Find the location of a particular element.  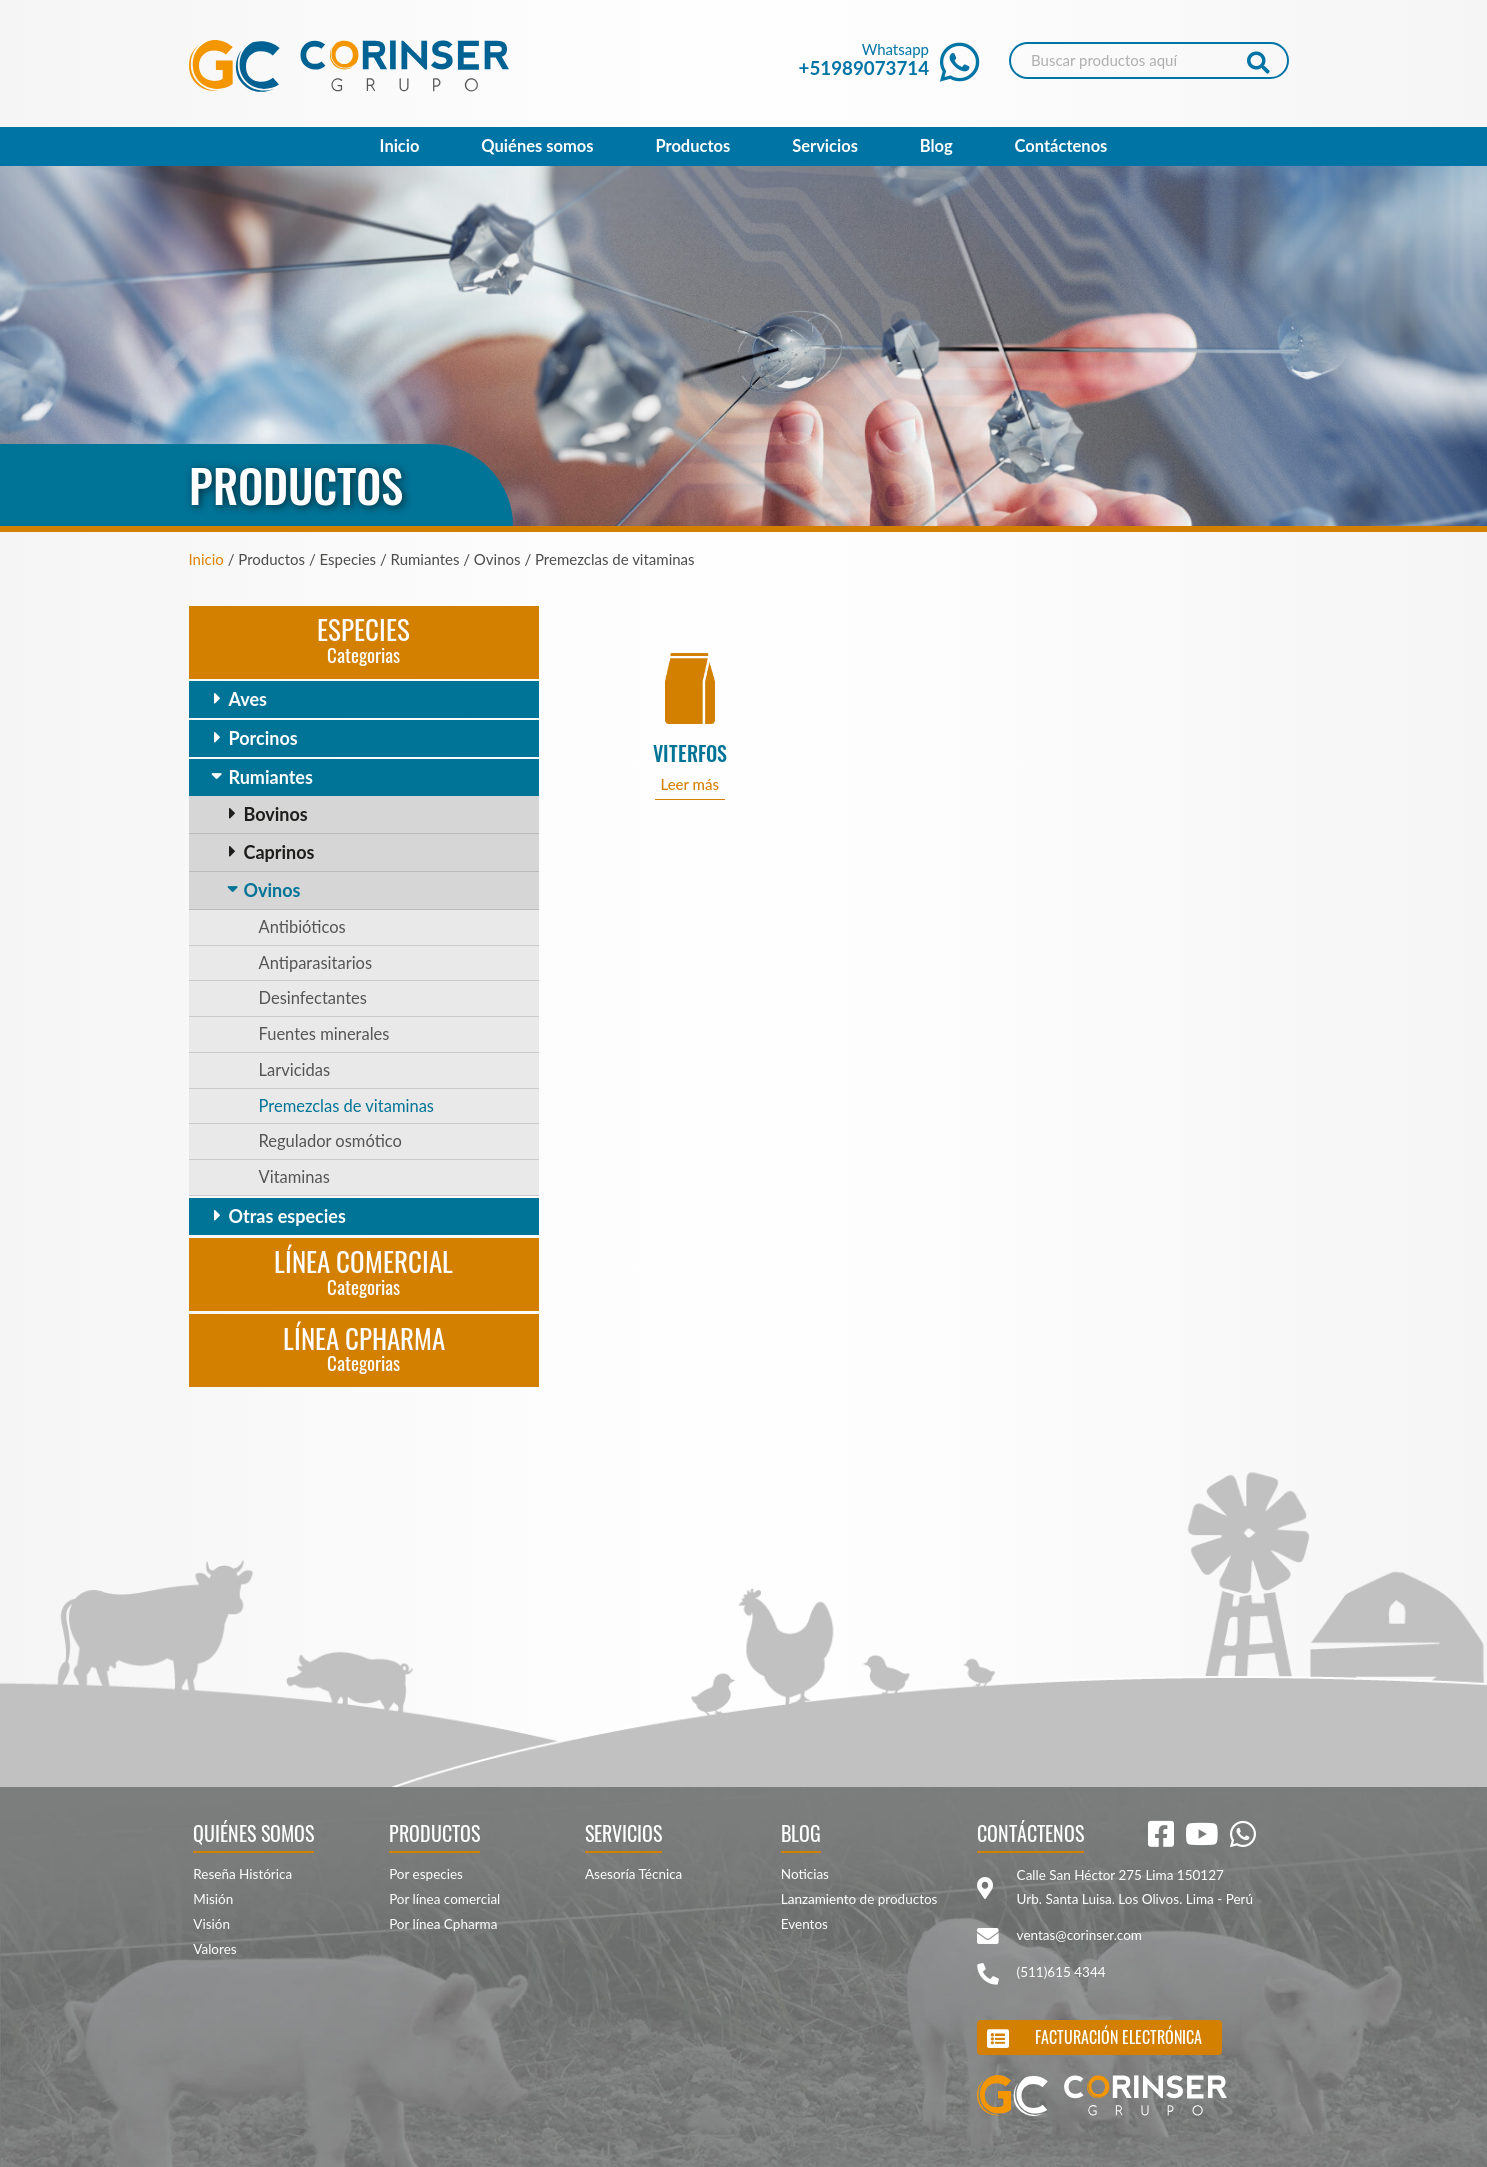

Por línea comercial is located at coordinates (444, 1899).